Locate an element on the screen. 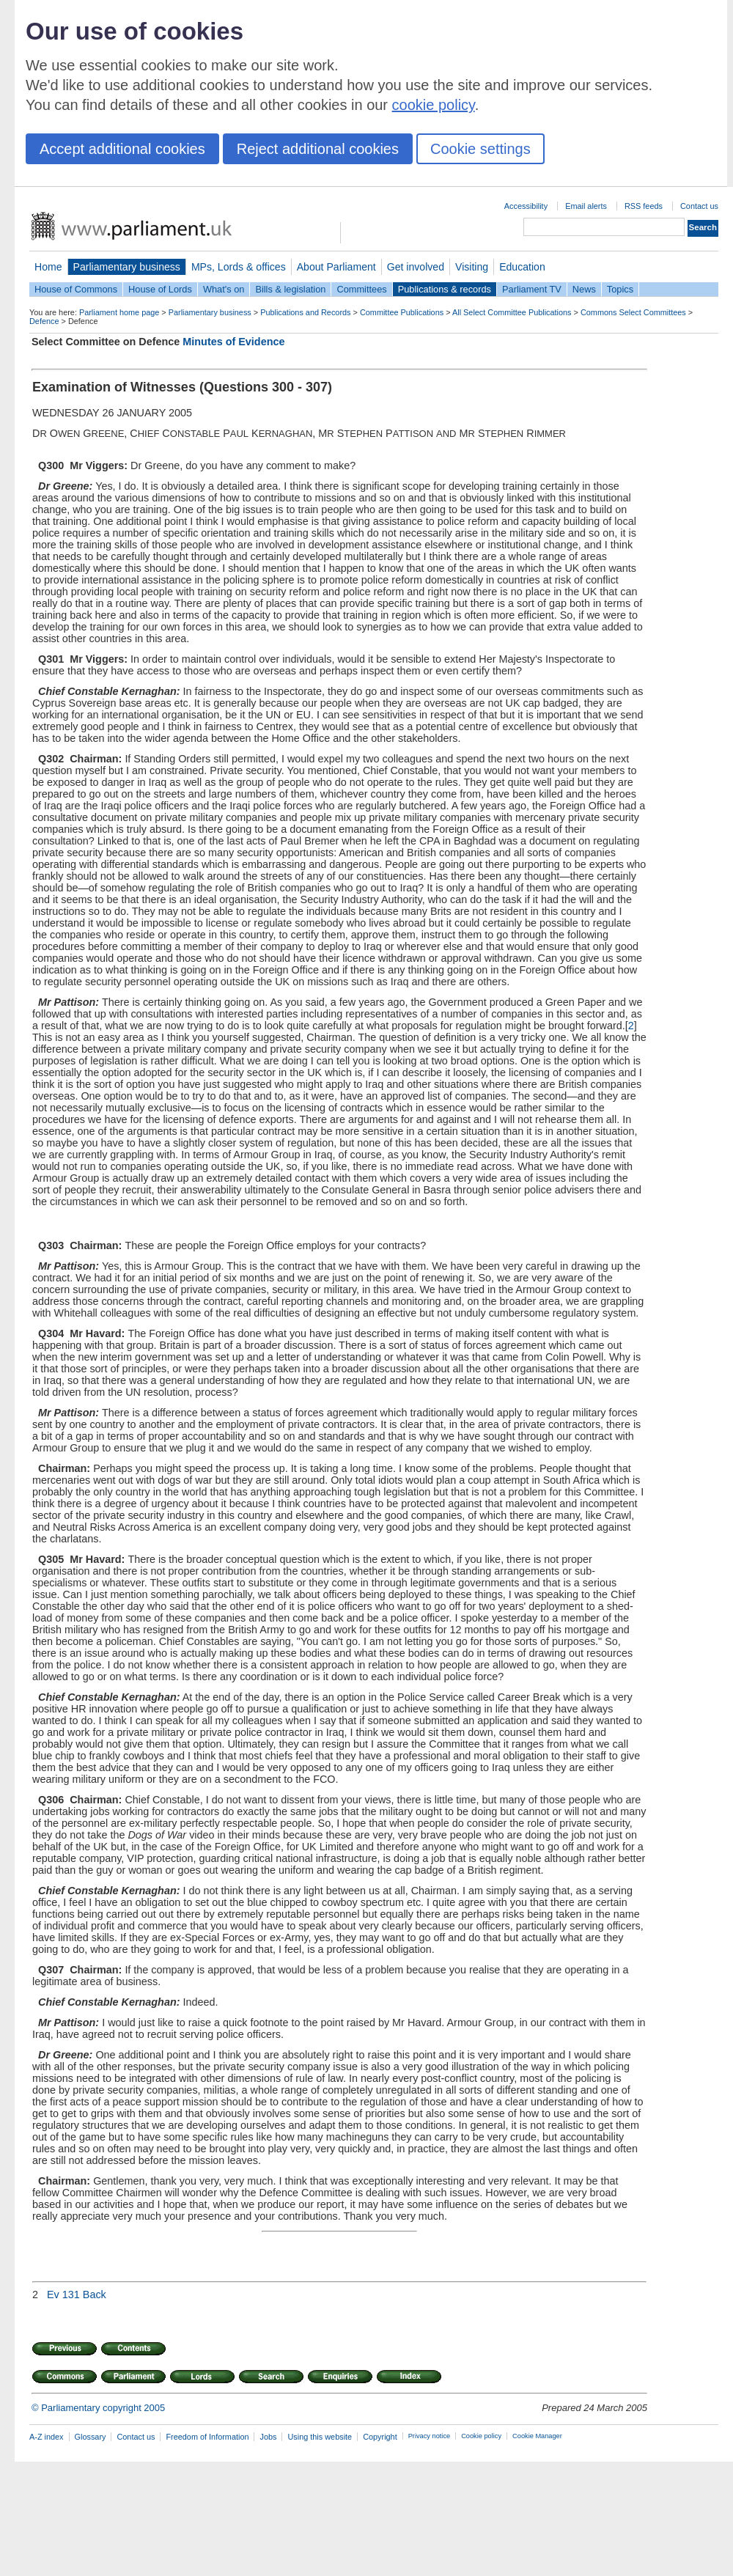 The image size is (733, 2576). Minutes of Evidence is located at coordinates (233, 341).